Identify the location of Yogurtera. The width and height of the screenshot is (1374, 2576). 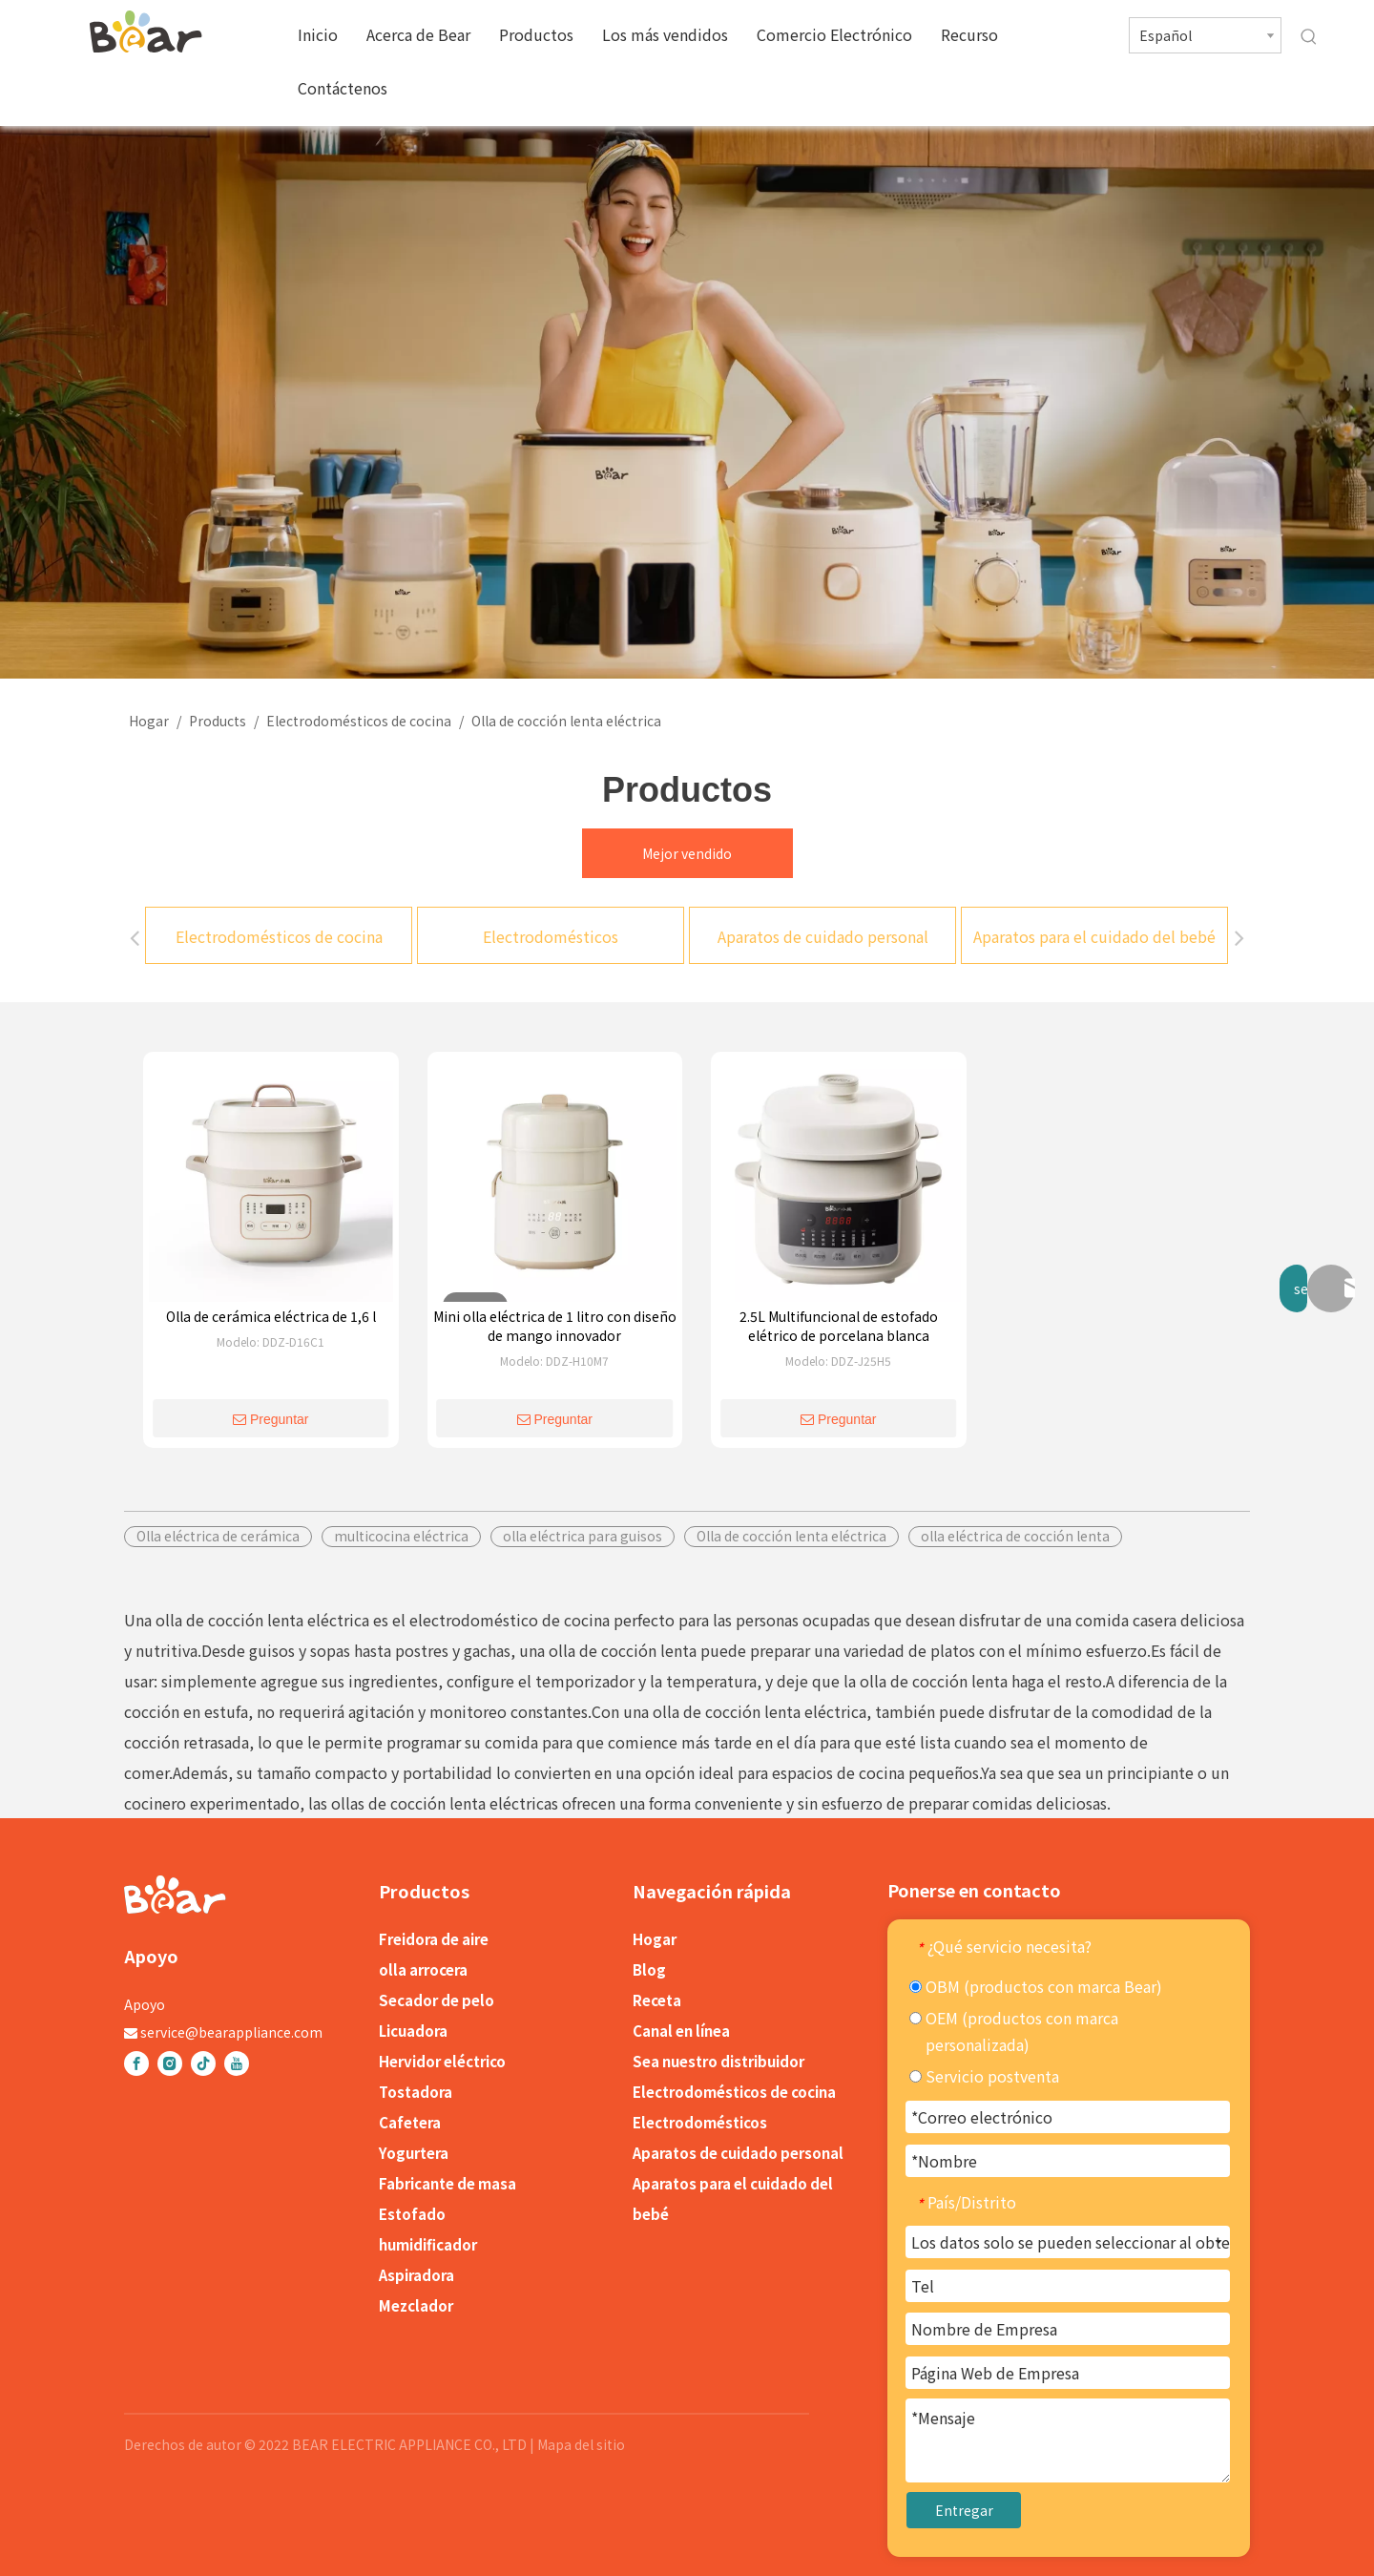
(413, 2153).